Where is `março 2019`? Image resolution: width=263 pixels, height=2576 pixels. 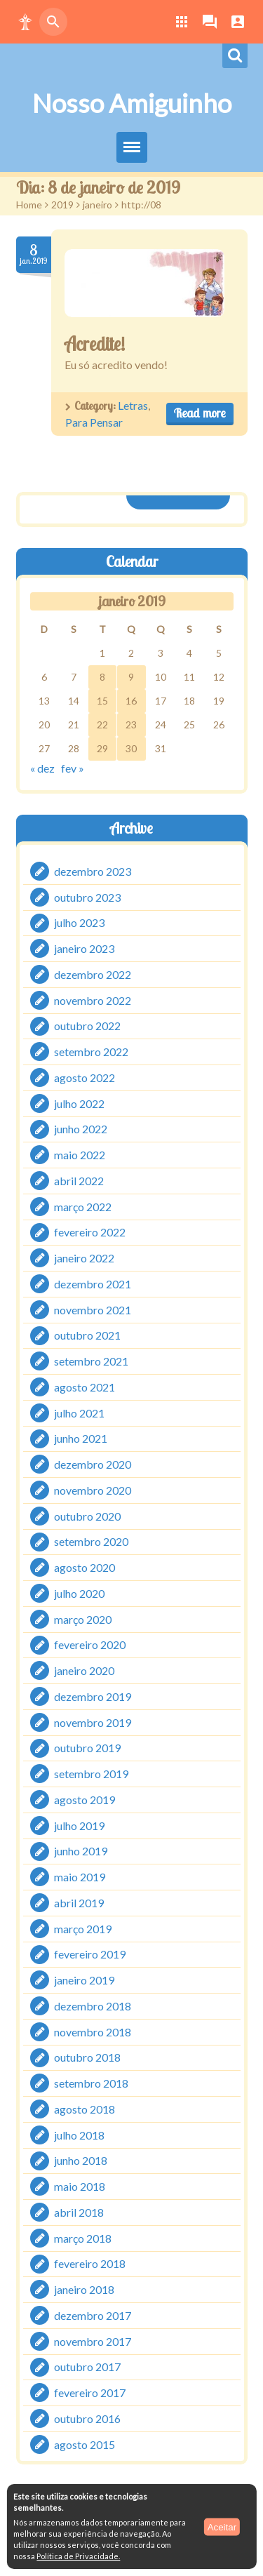 março 2019 is located at coordinates (83, 1928).